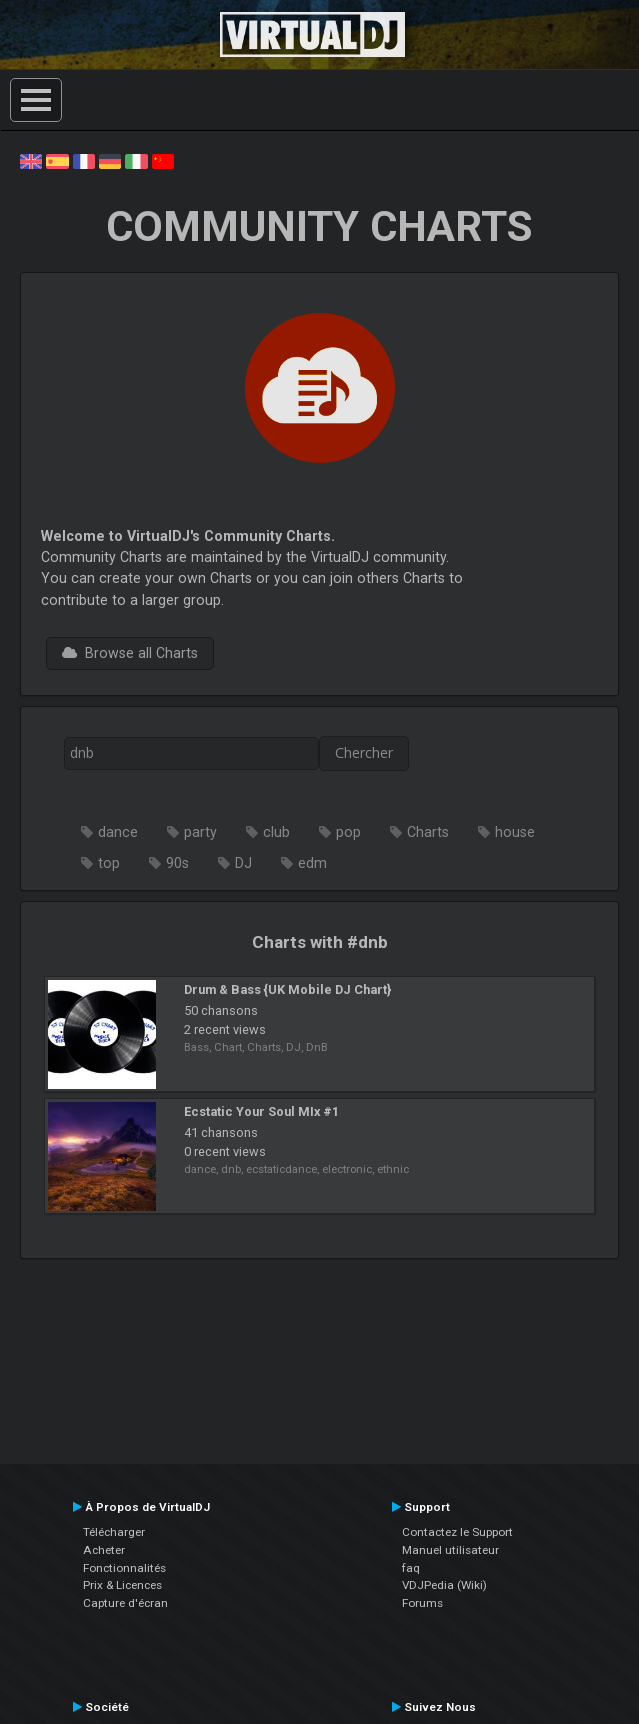 The image size is (639, 1724). Describe the element at coordinates (287, 989) in the screenshot. I see `Drum & Bass {UK Mobile DJ Chart}` at that location.